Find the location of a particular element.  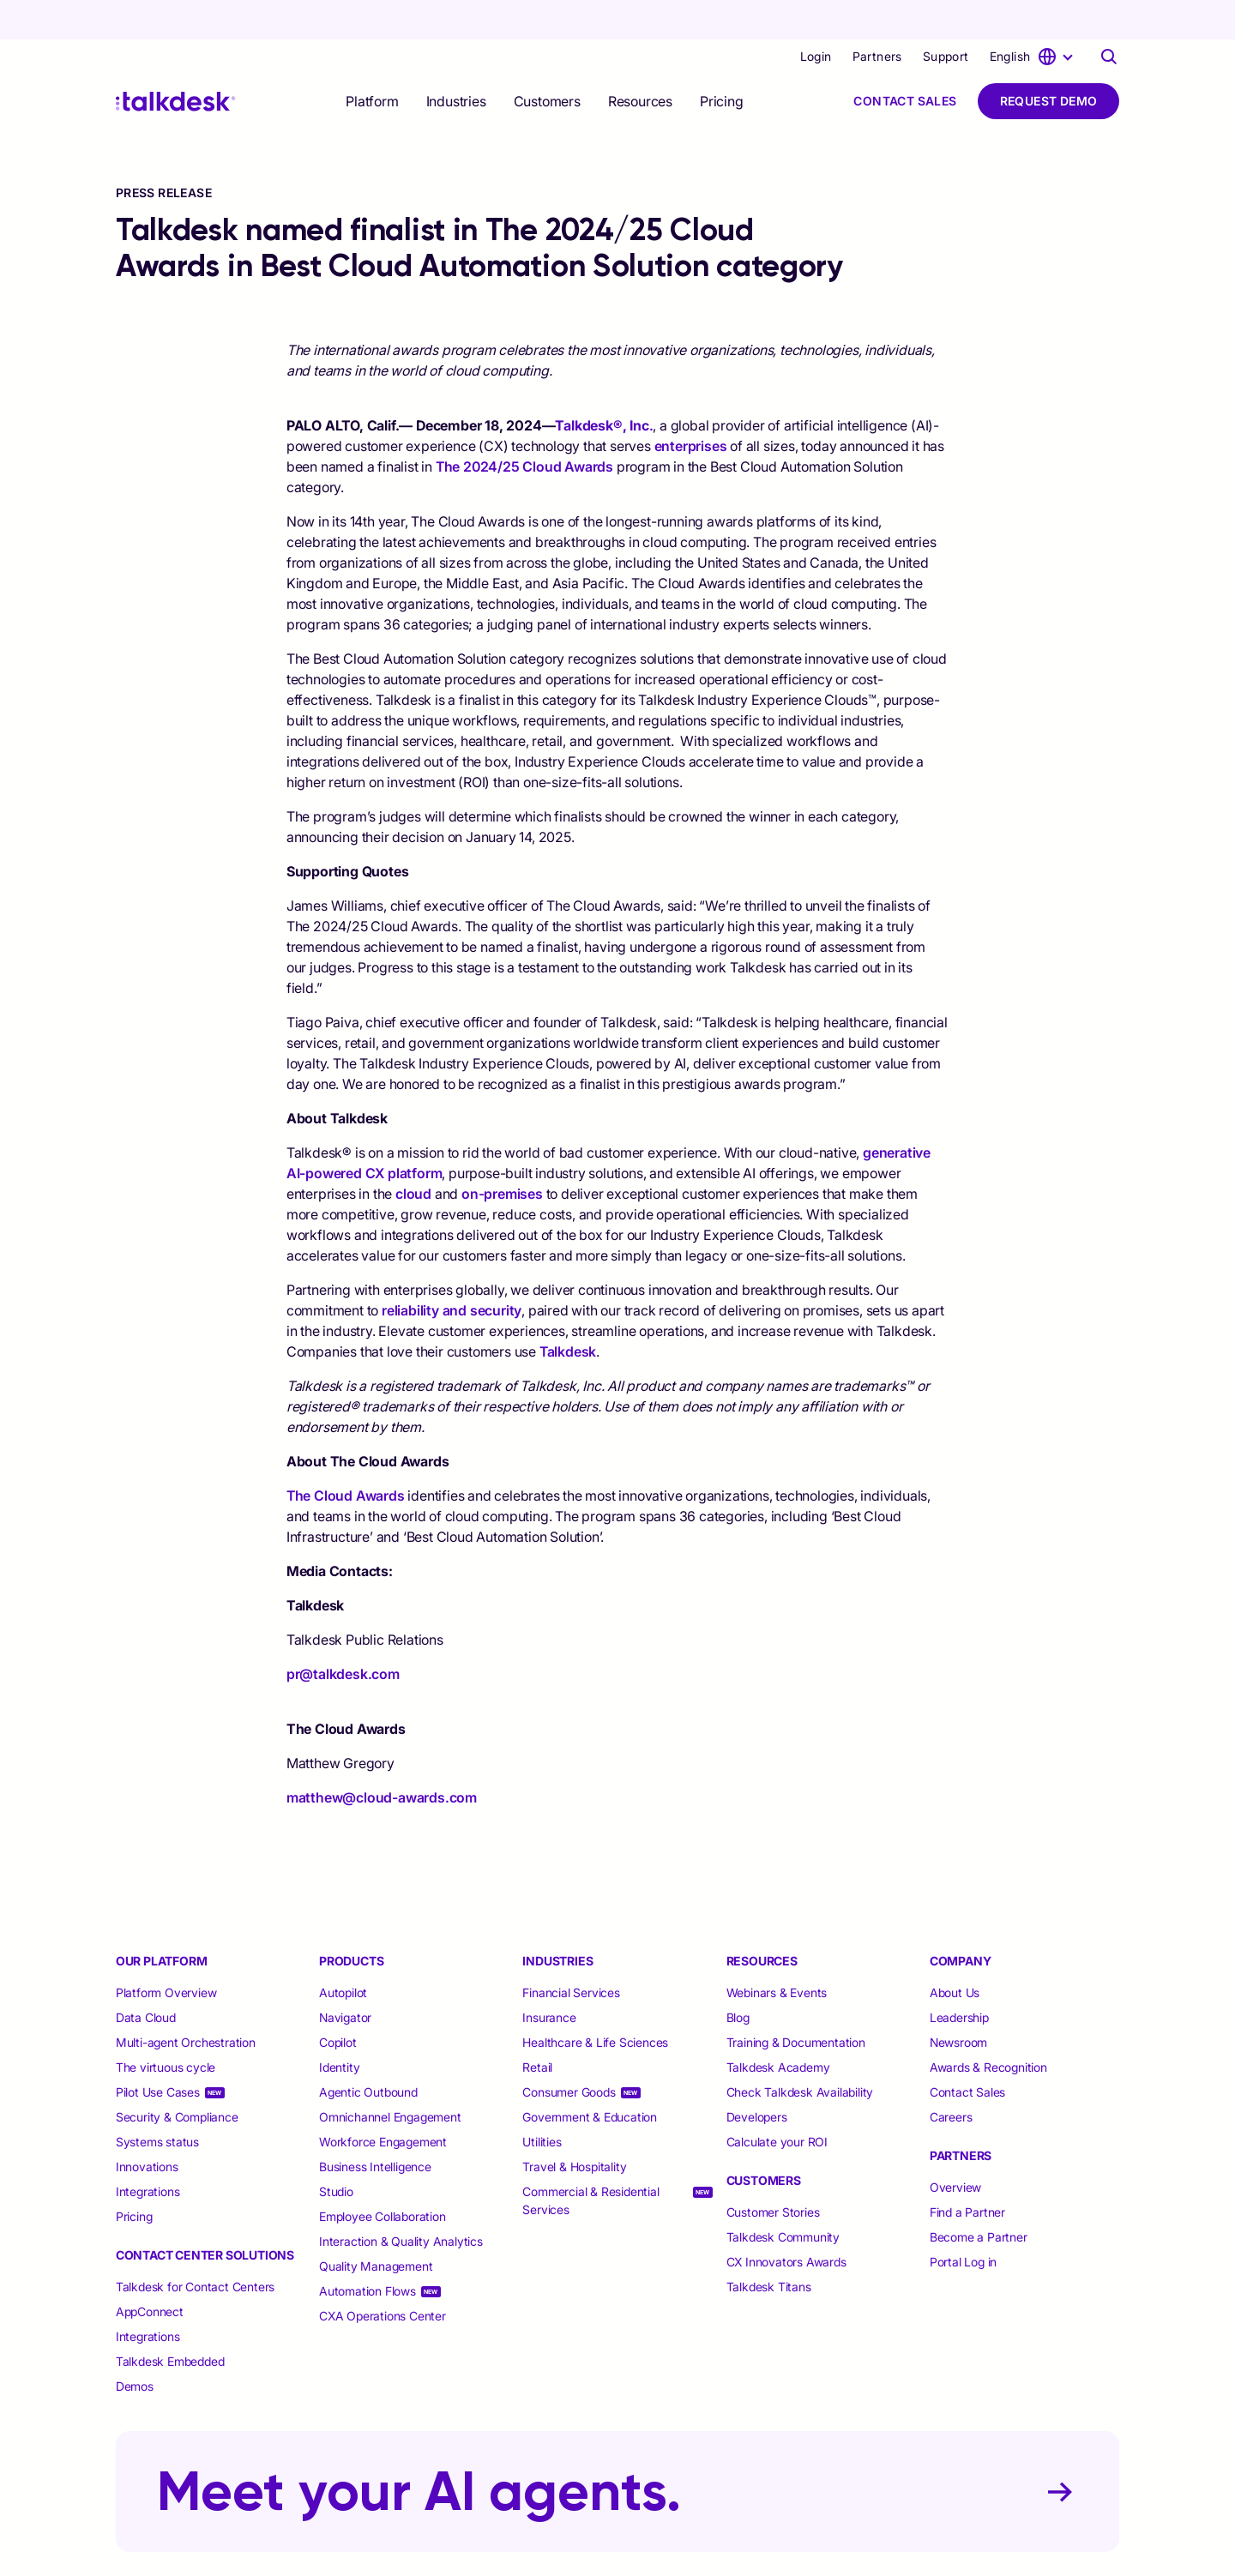

cloud is located at coordinates (413, 1154).